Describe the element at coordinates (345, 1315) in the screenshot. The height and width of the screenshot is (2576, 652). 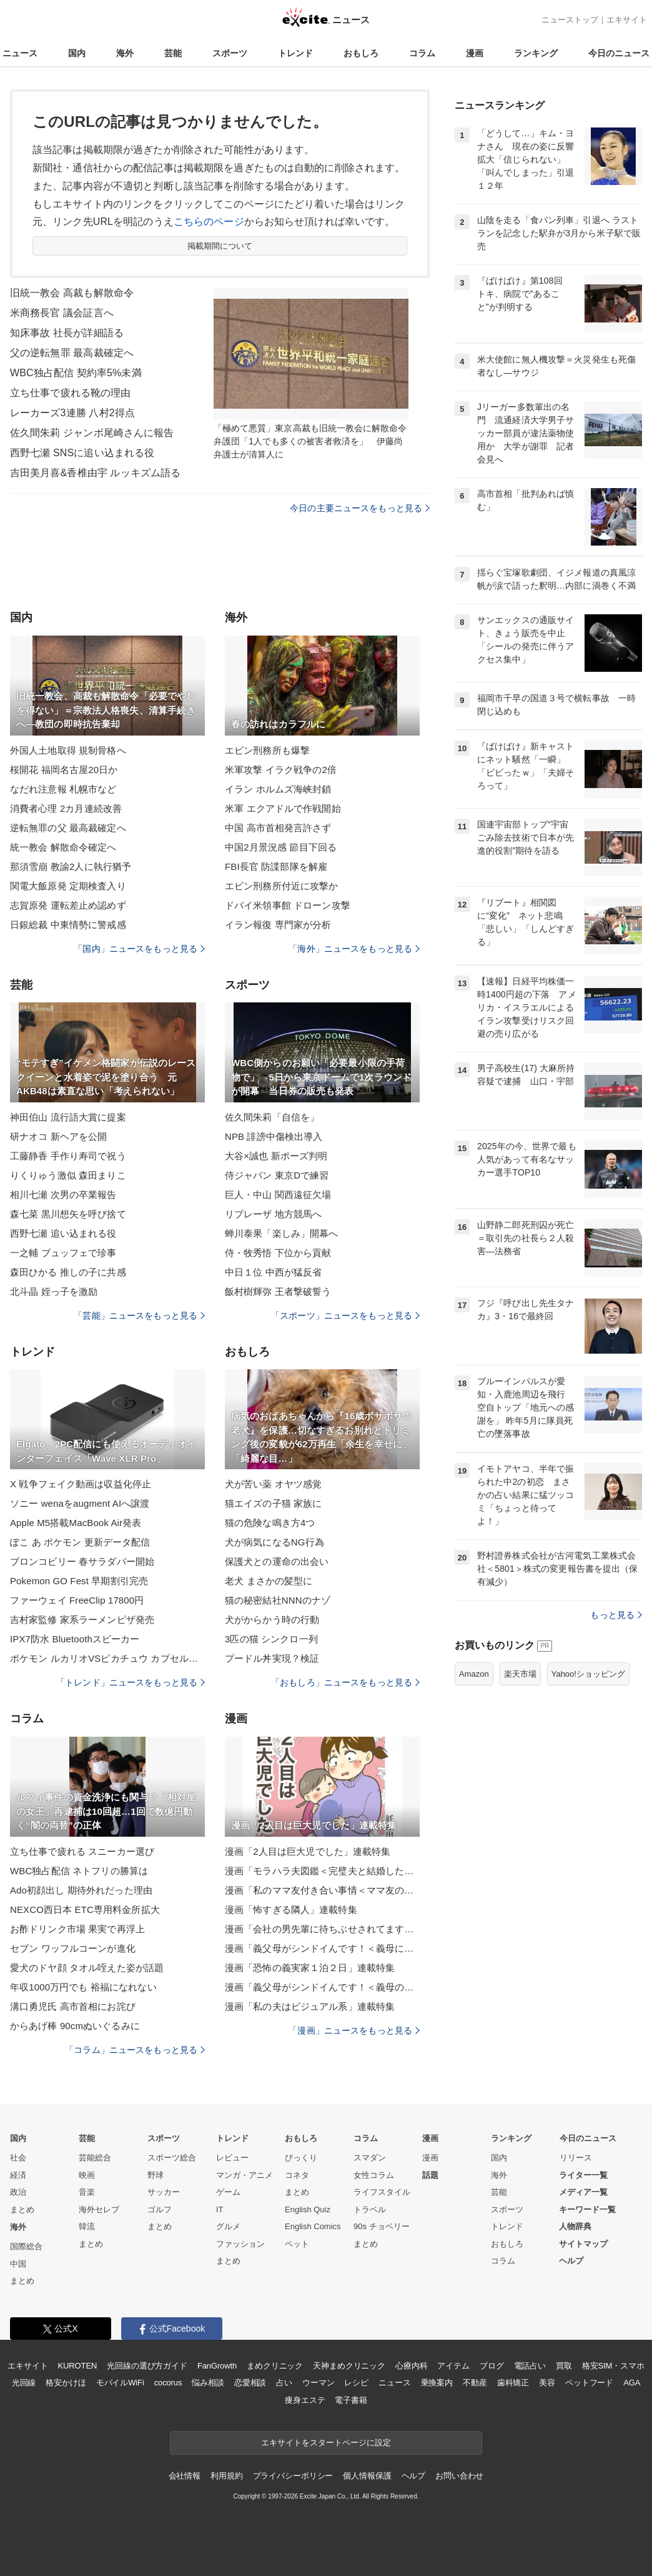
I see `「スポーツ」ニュースをもっと見る` at that location.